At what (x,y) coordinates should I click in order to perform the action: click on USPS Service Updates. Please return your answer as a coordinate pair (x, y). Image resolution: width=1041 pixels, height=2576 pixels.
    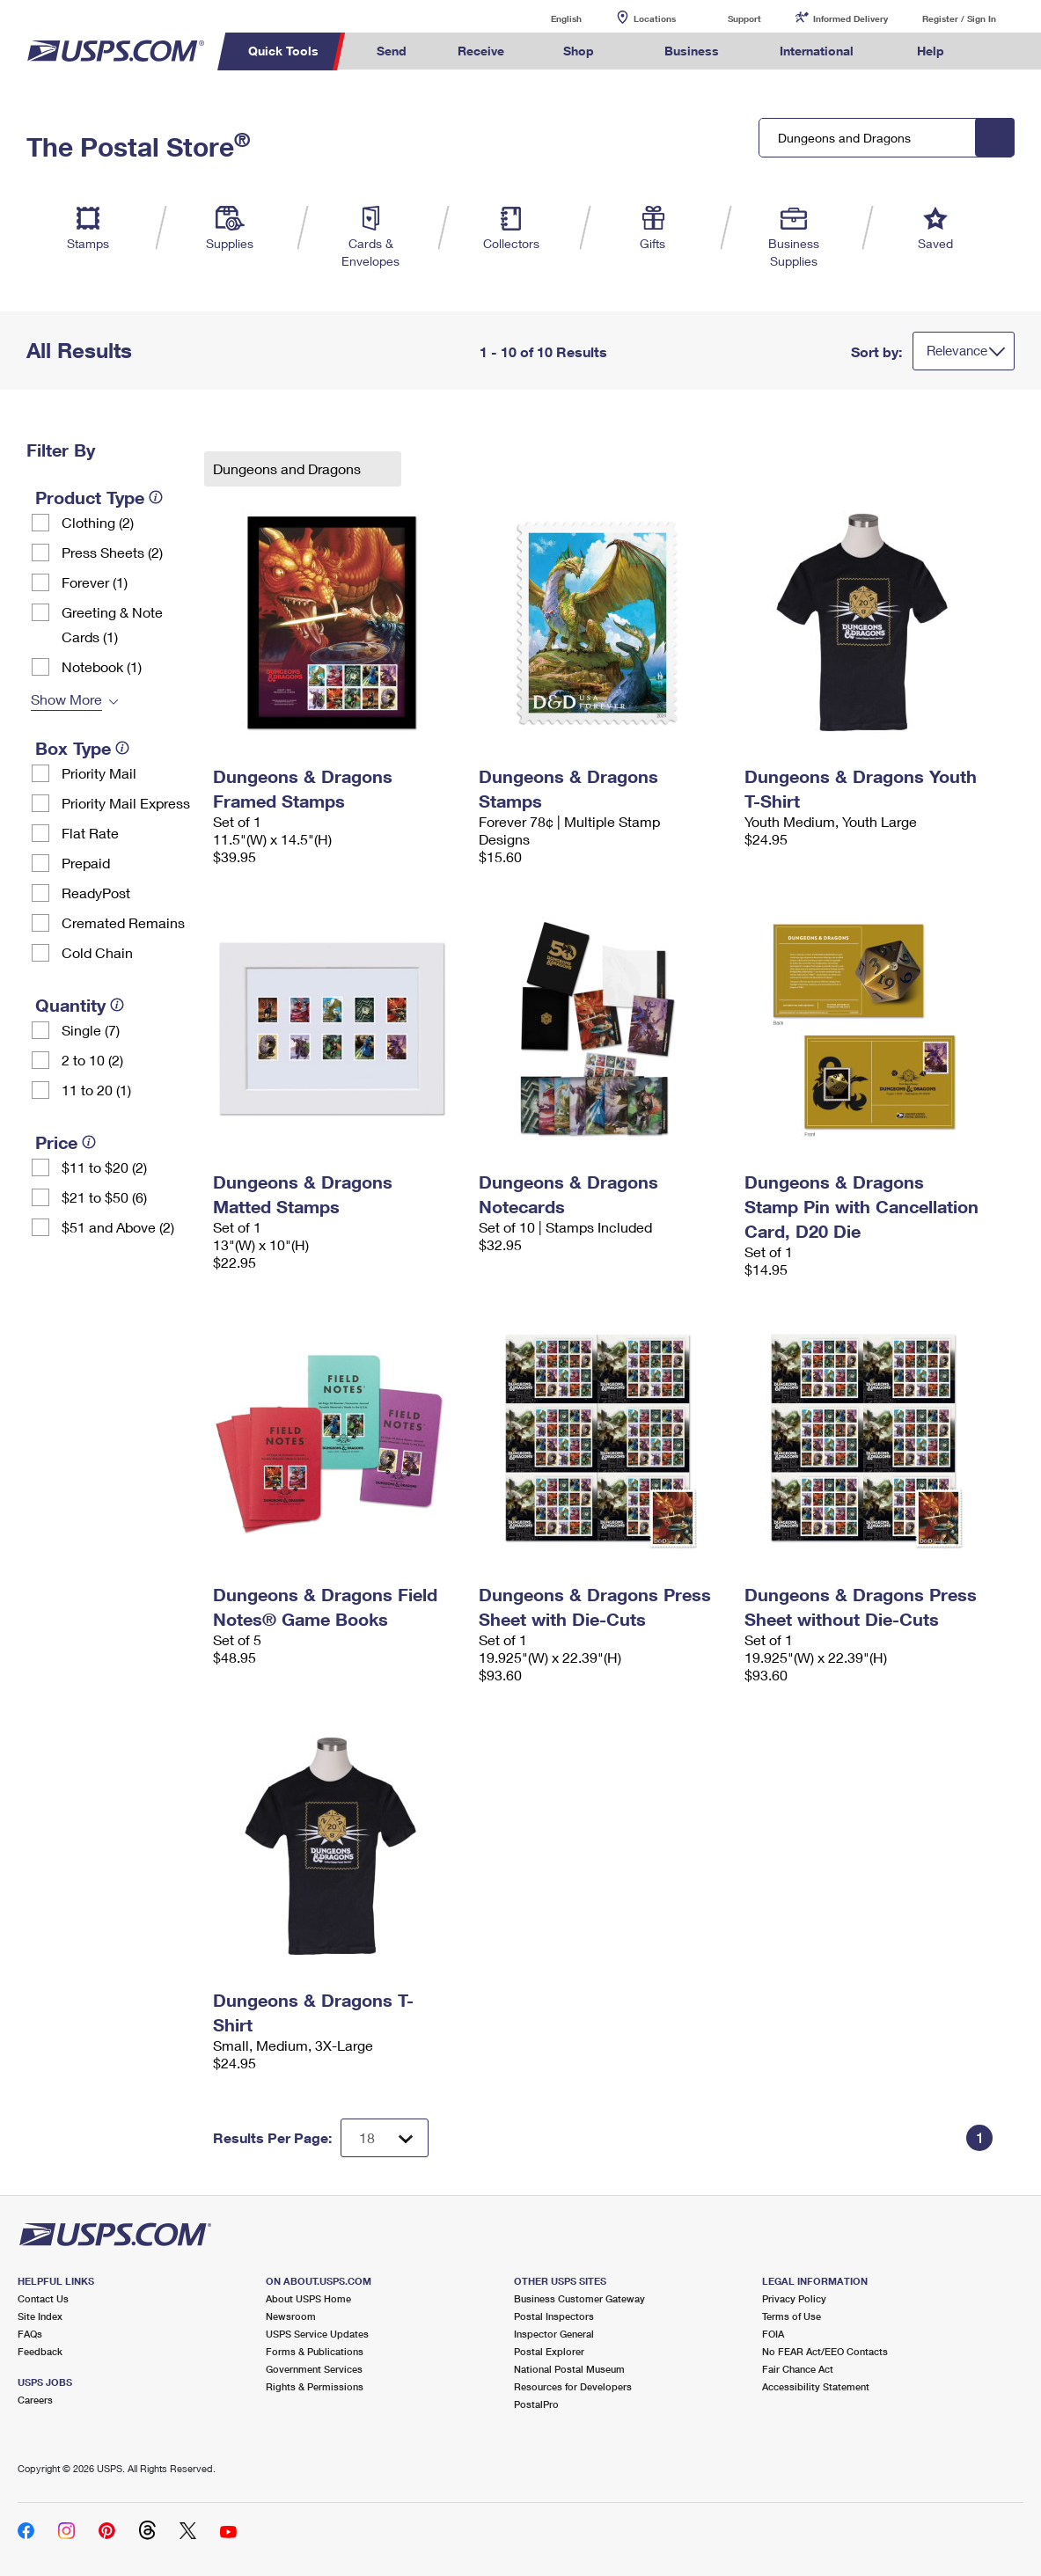
    Looking at the image, I should click on (317, 2333).